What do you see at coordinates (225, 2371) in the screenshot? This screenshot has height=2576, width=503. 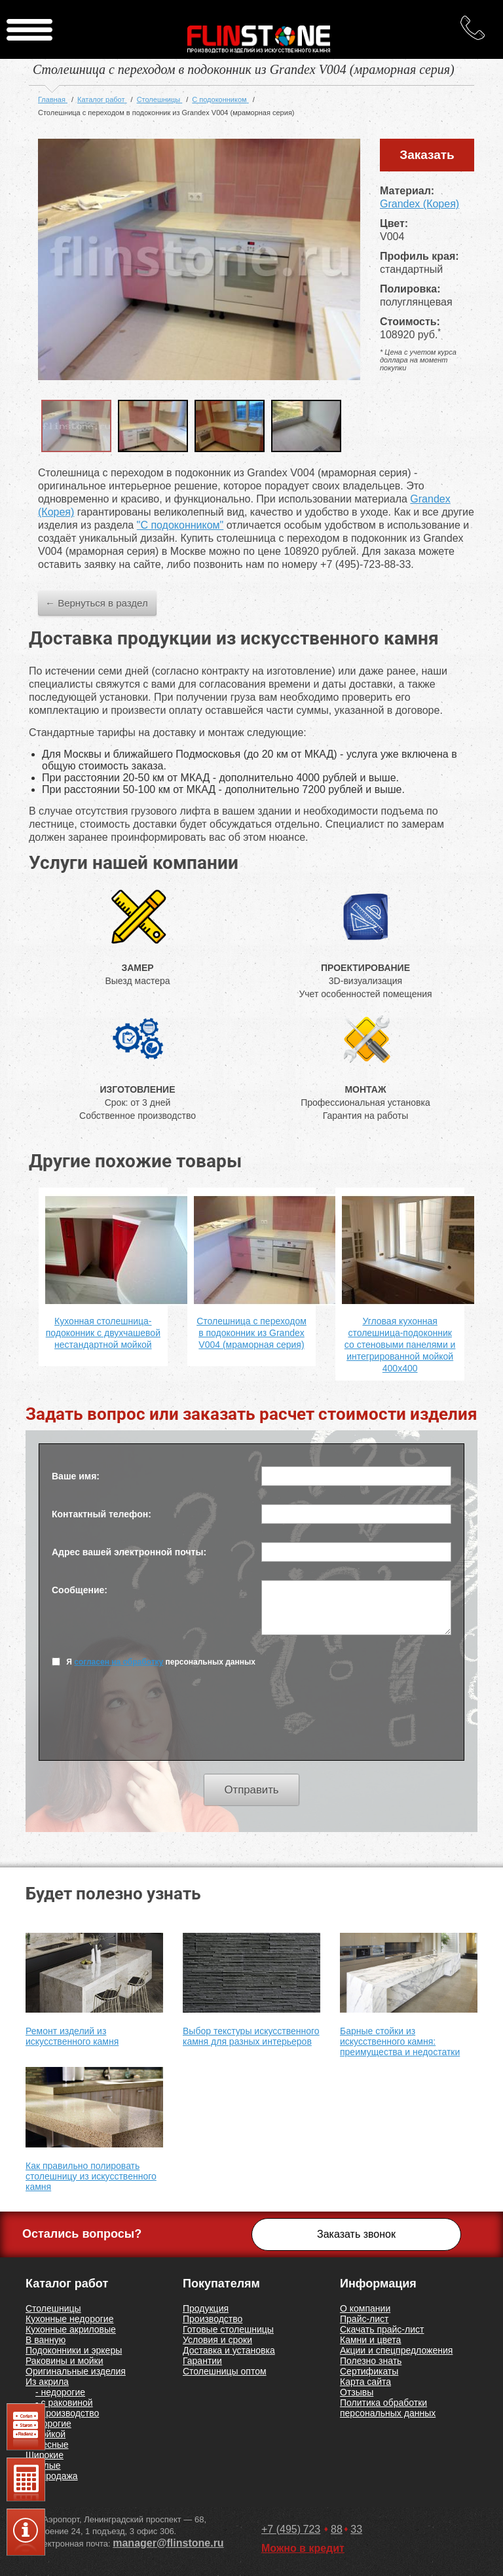 I see `Столешницы оптом` at bounding box center [225, 2371].